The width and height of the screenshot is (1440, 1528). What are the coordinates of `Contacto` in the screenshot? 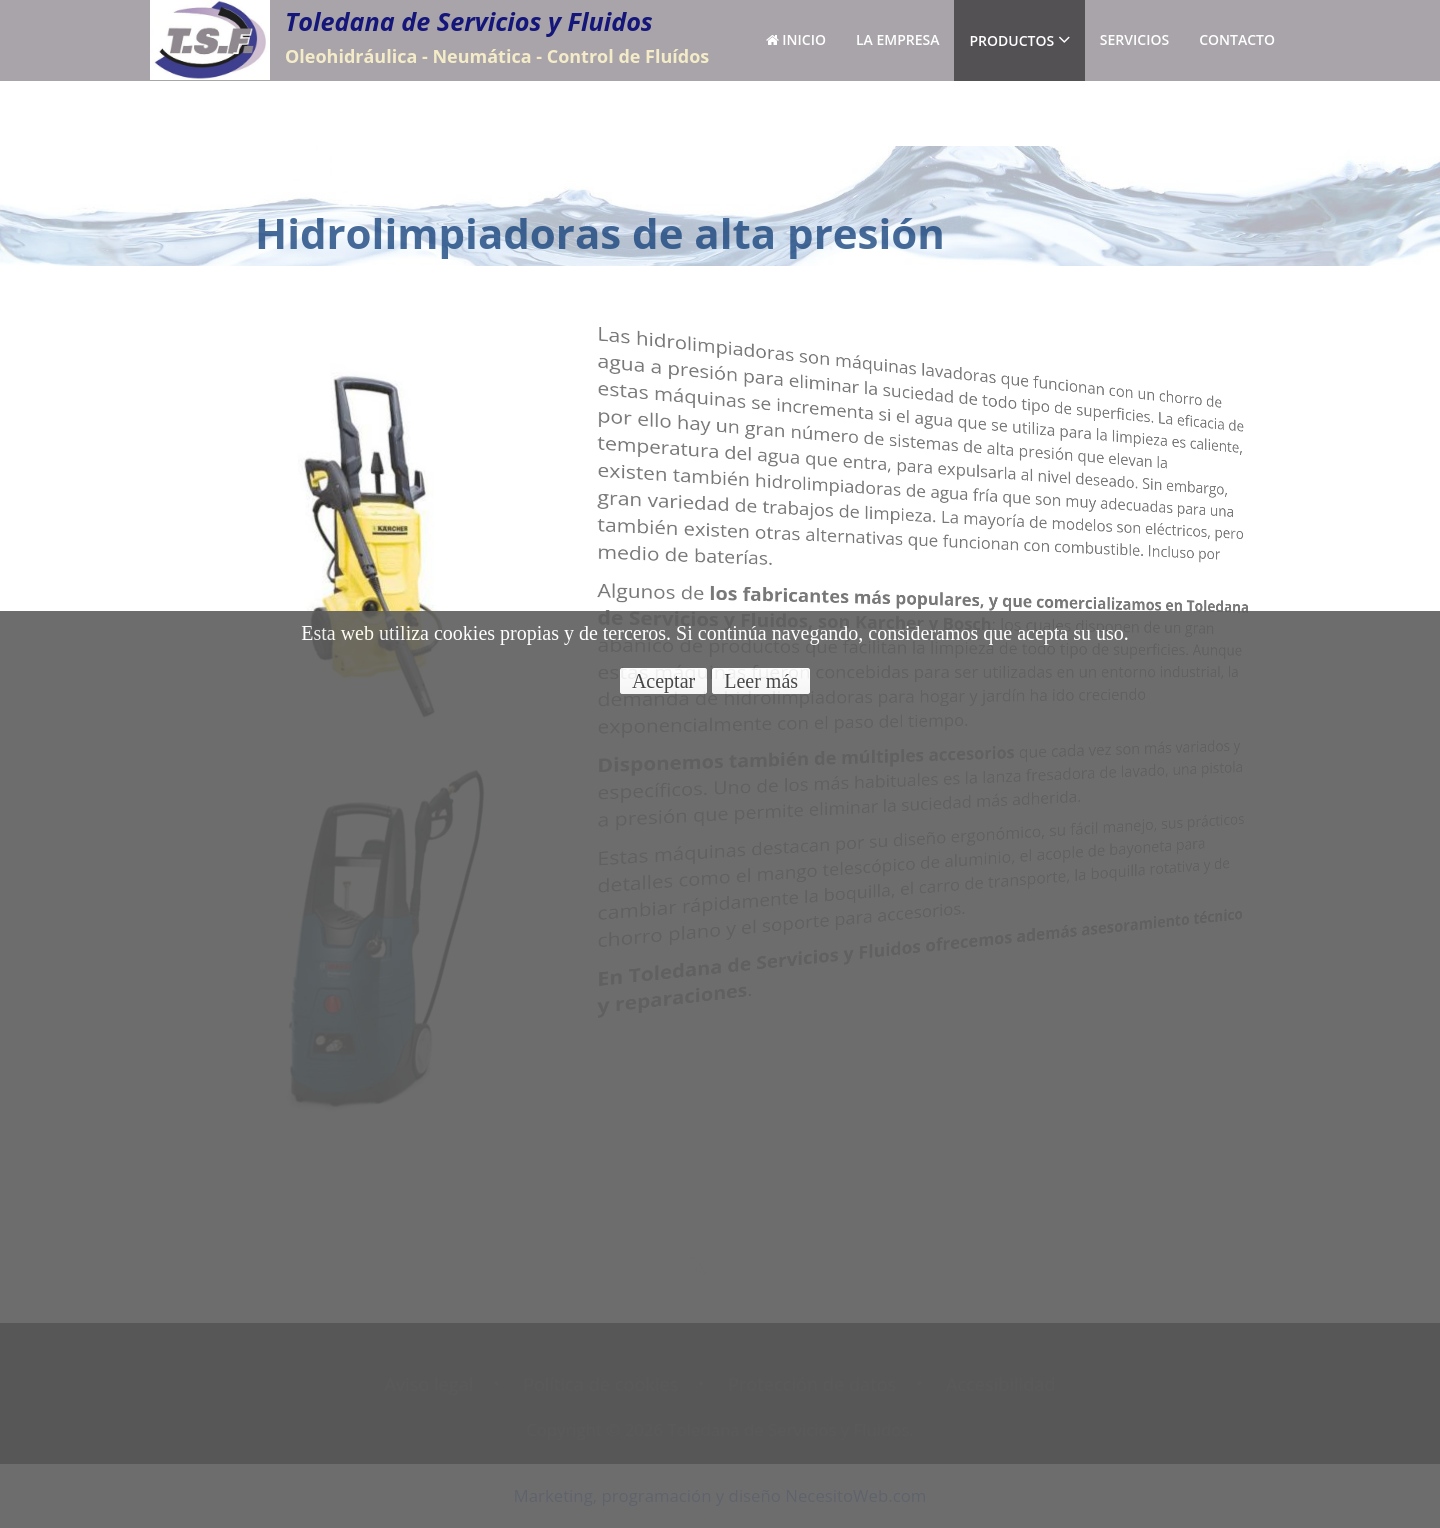 It's located at (1237, 39).